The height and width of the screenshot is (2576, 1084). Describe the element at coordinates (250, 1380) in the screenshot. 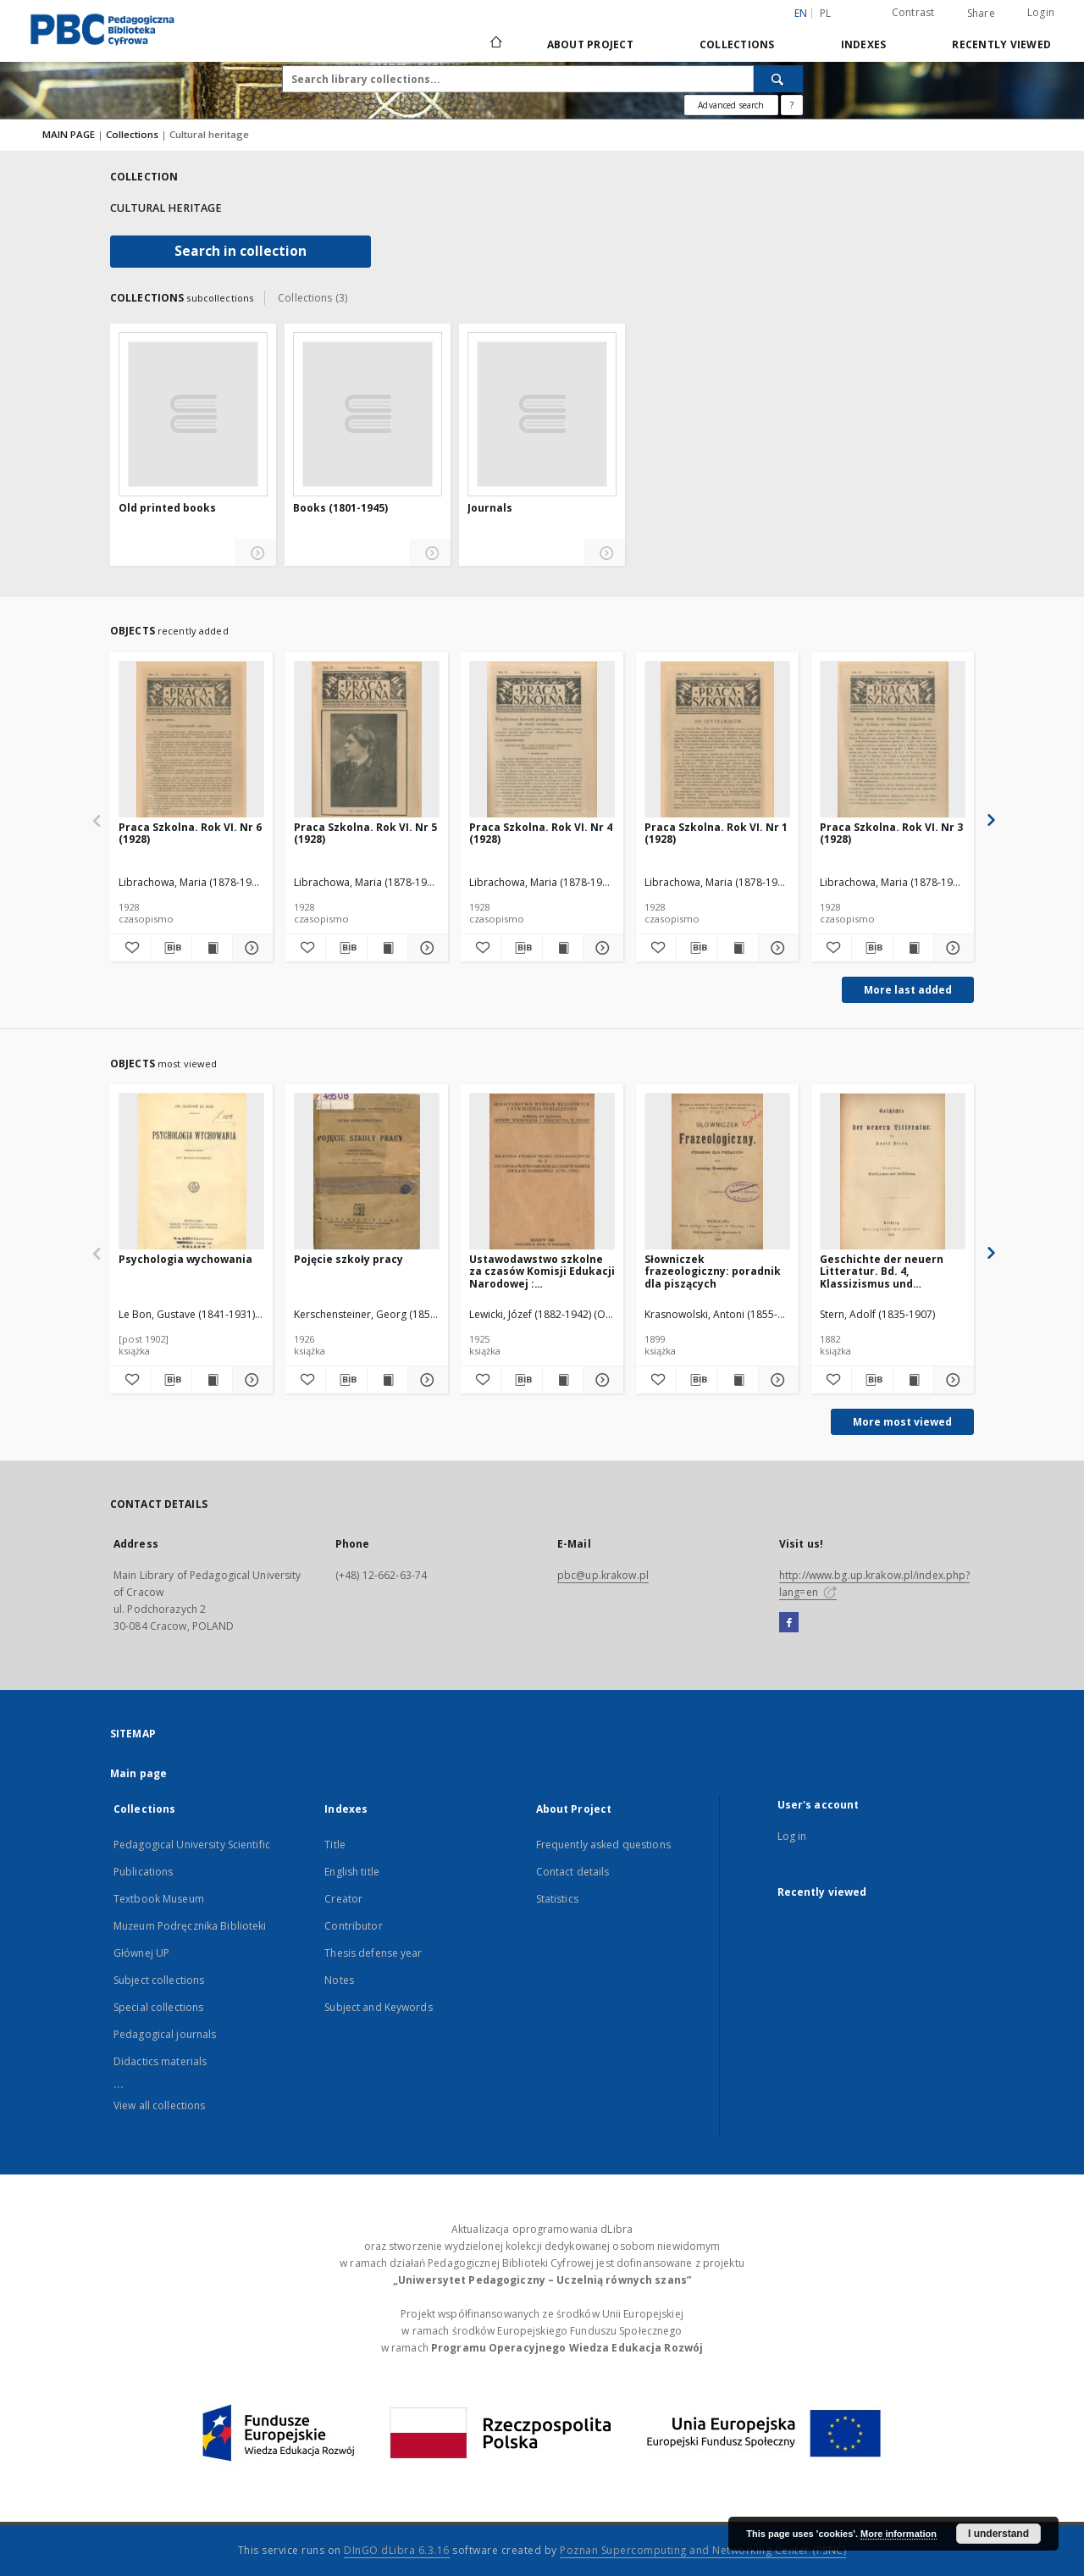

I see `[Show details Psychologia wychowania]` at that location.